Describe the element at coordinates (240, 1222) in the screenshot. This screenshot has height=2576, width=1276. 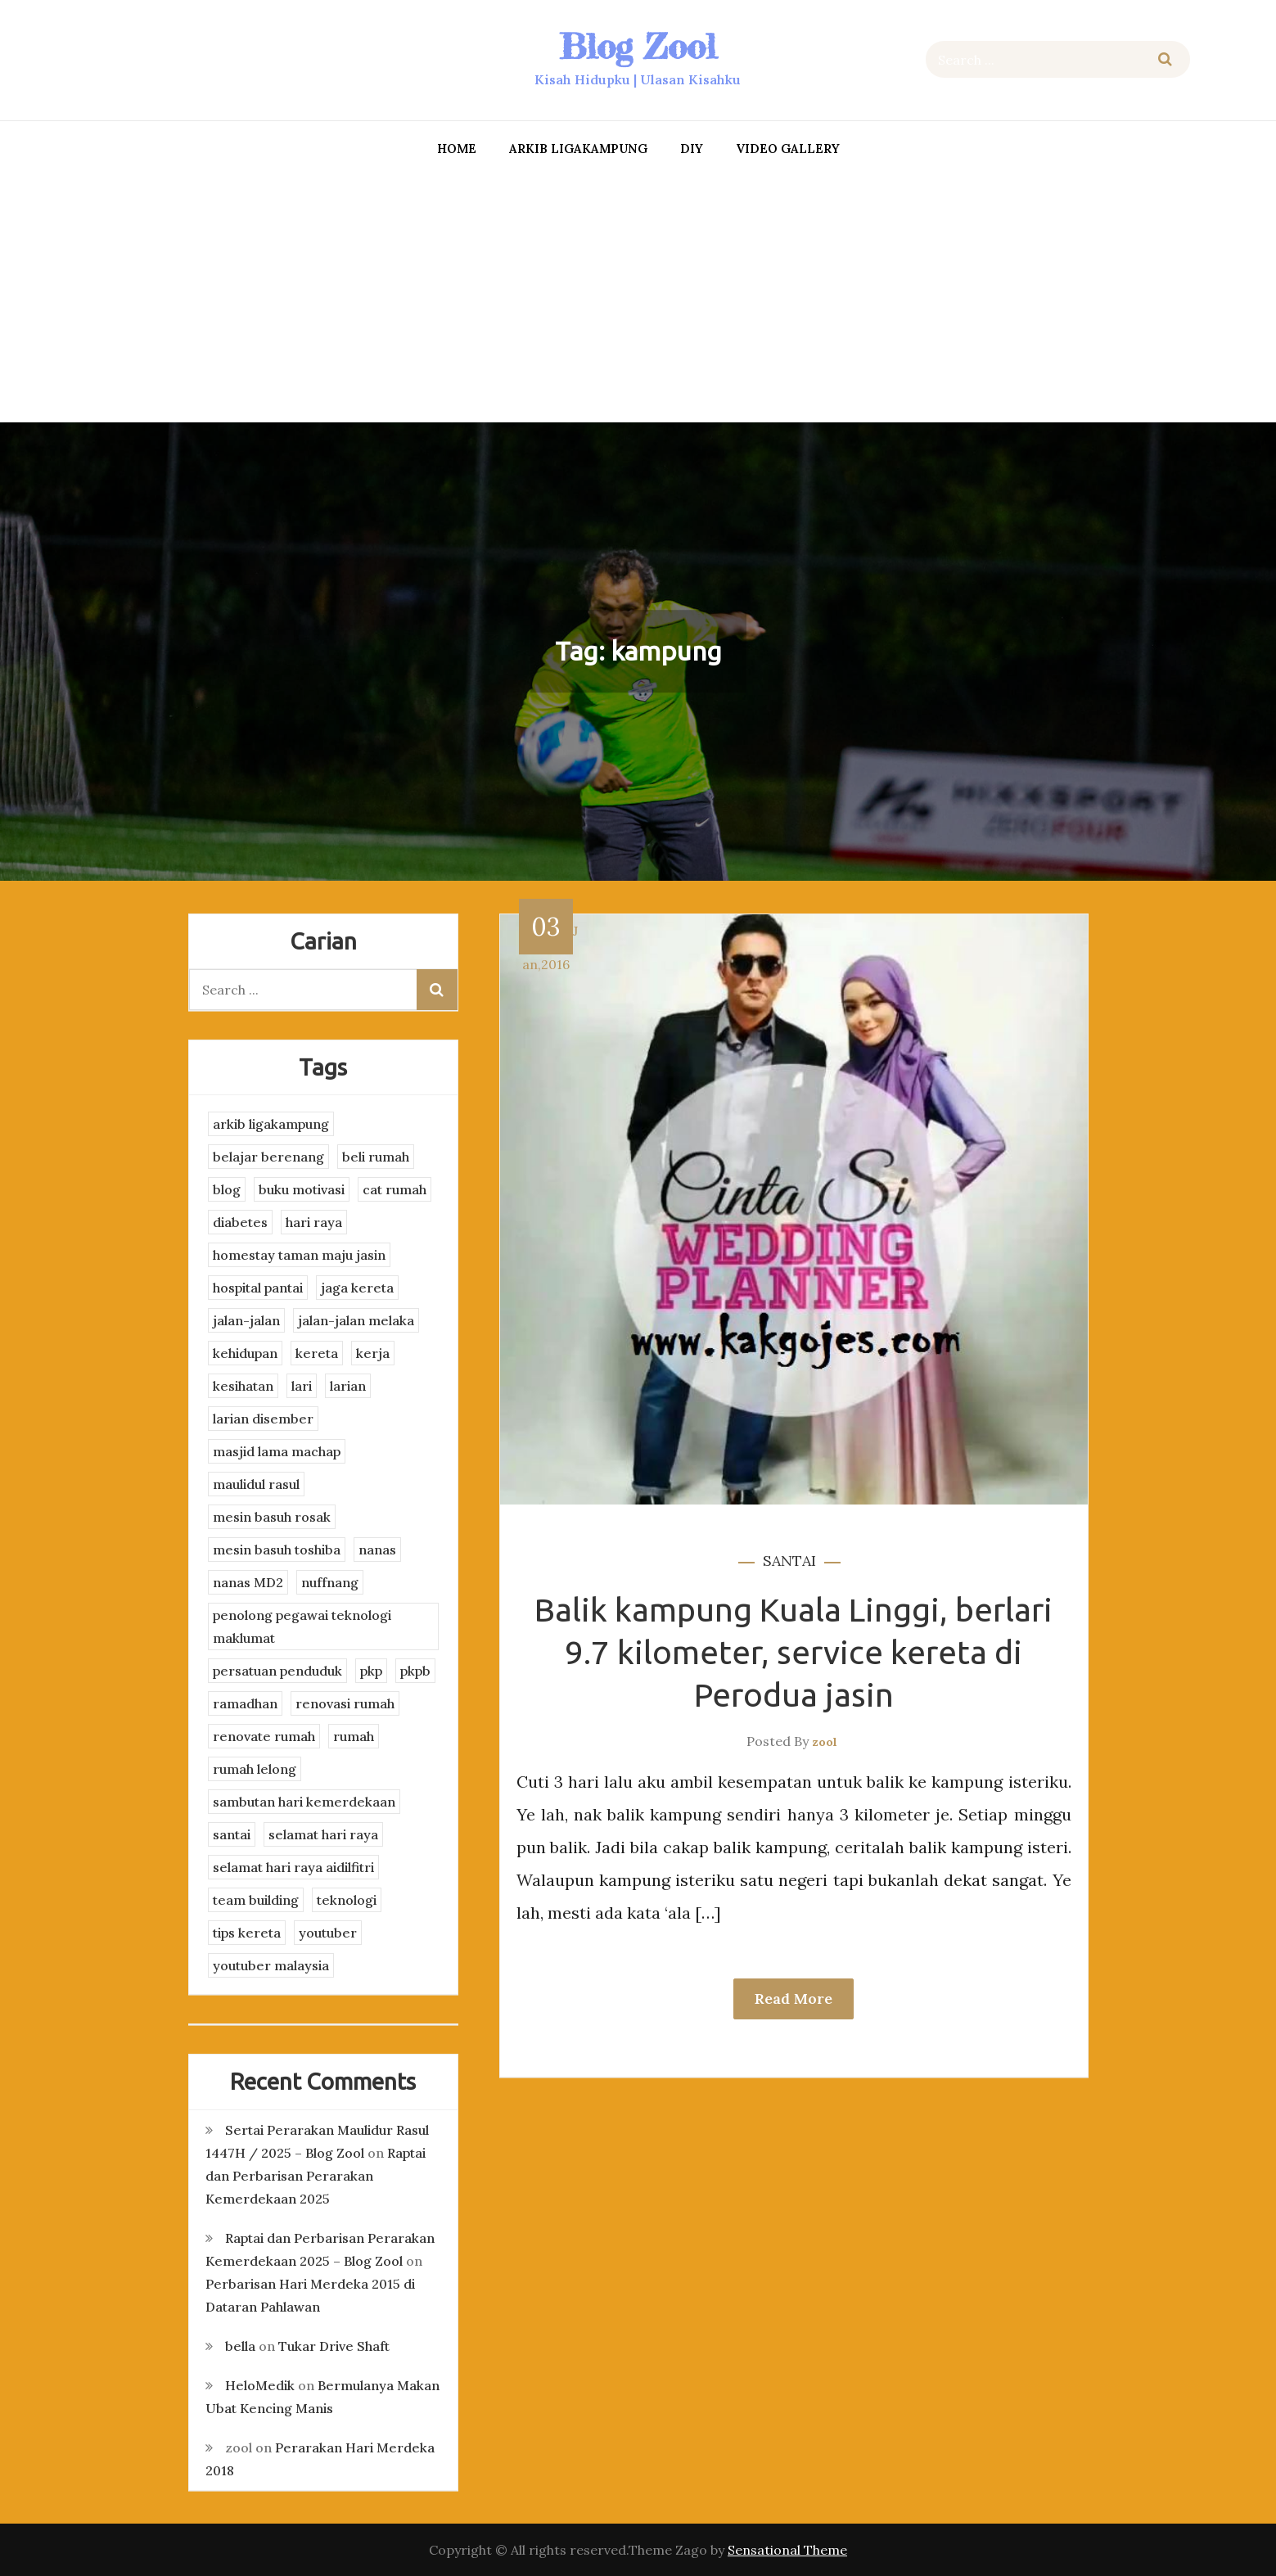
I see `diabetes [diabetes (3 items)]` at that location.